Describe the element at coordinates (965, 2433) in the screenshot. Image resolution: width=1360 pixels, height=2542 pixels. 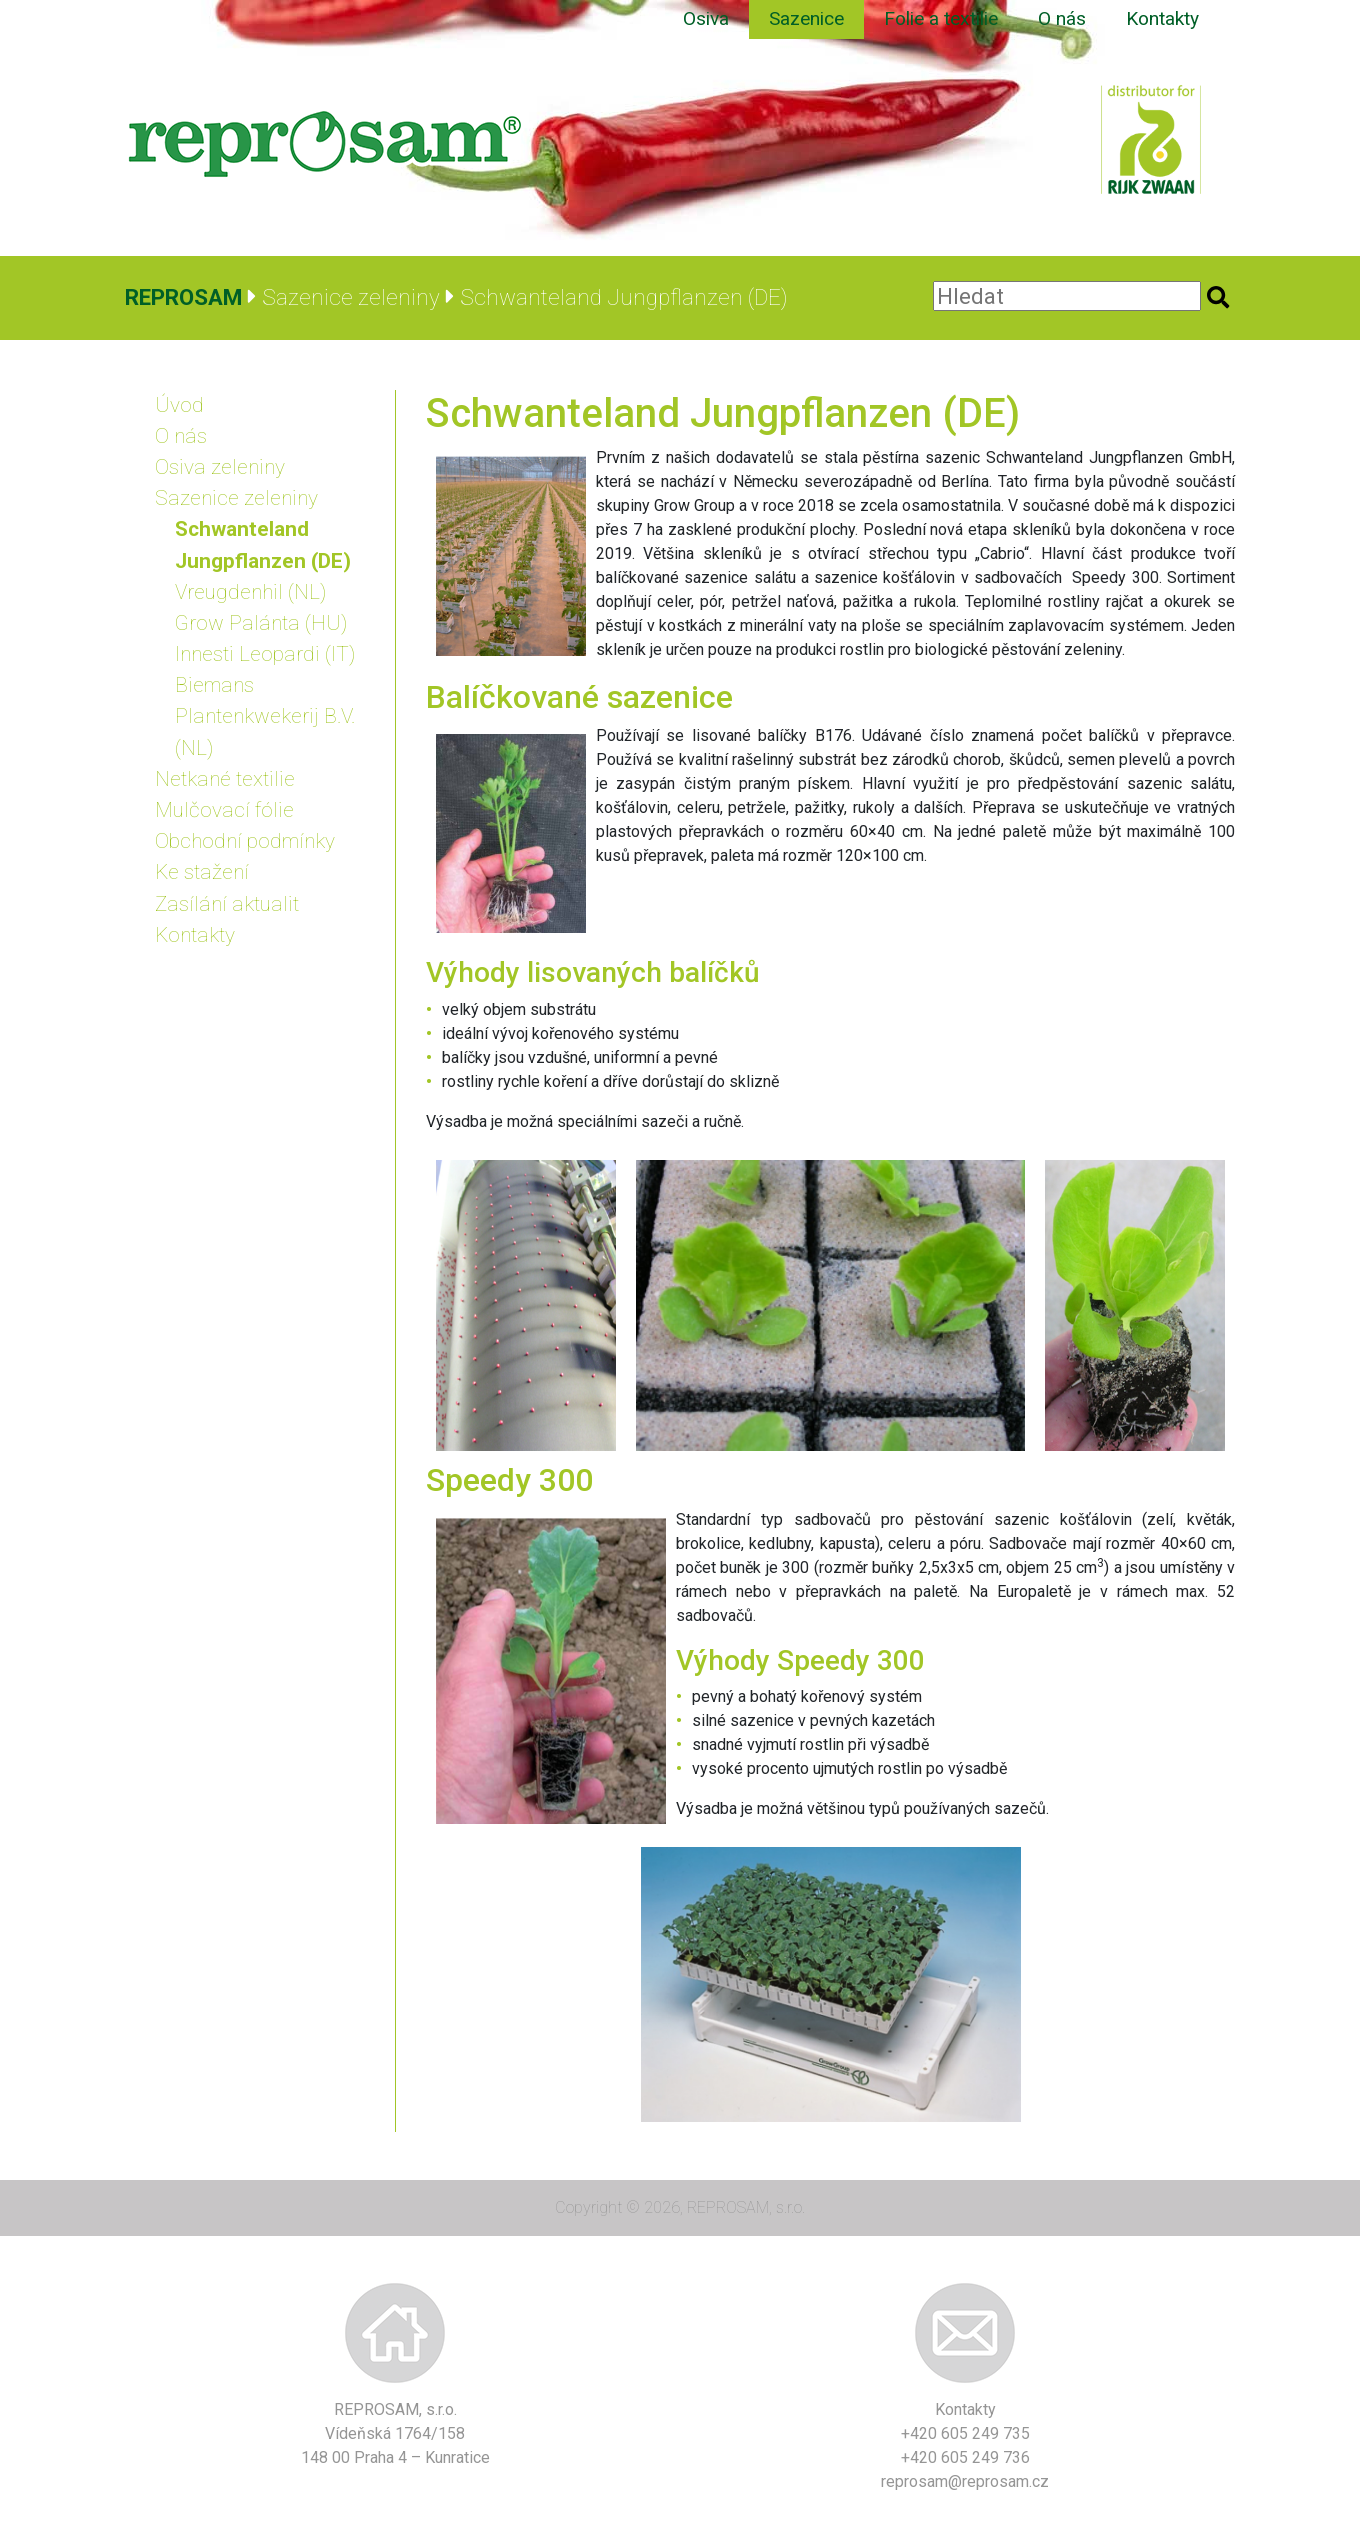
I see `+420 605 249 735` at that location.